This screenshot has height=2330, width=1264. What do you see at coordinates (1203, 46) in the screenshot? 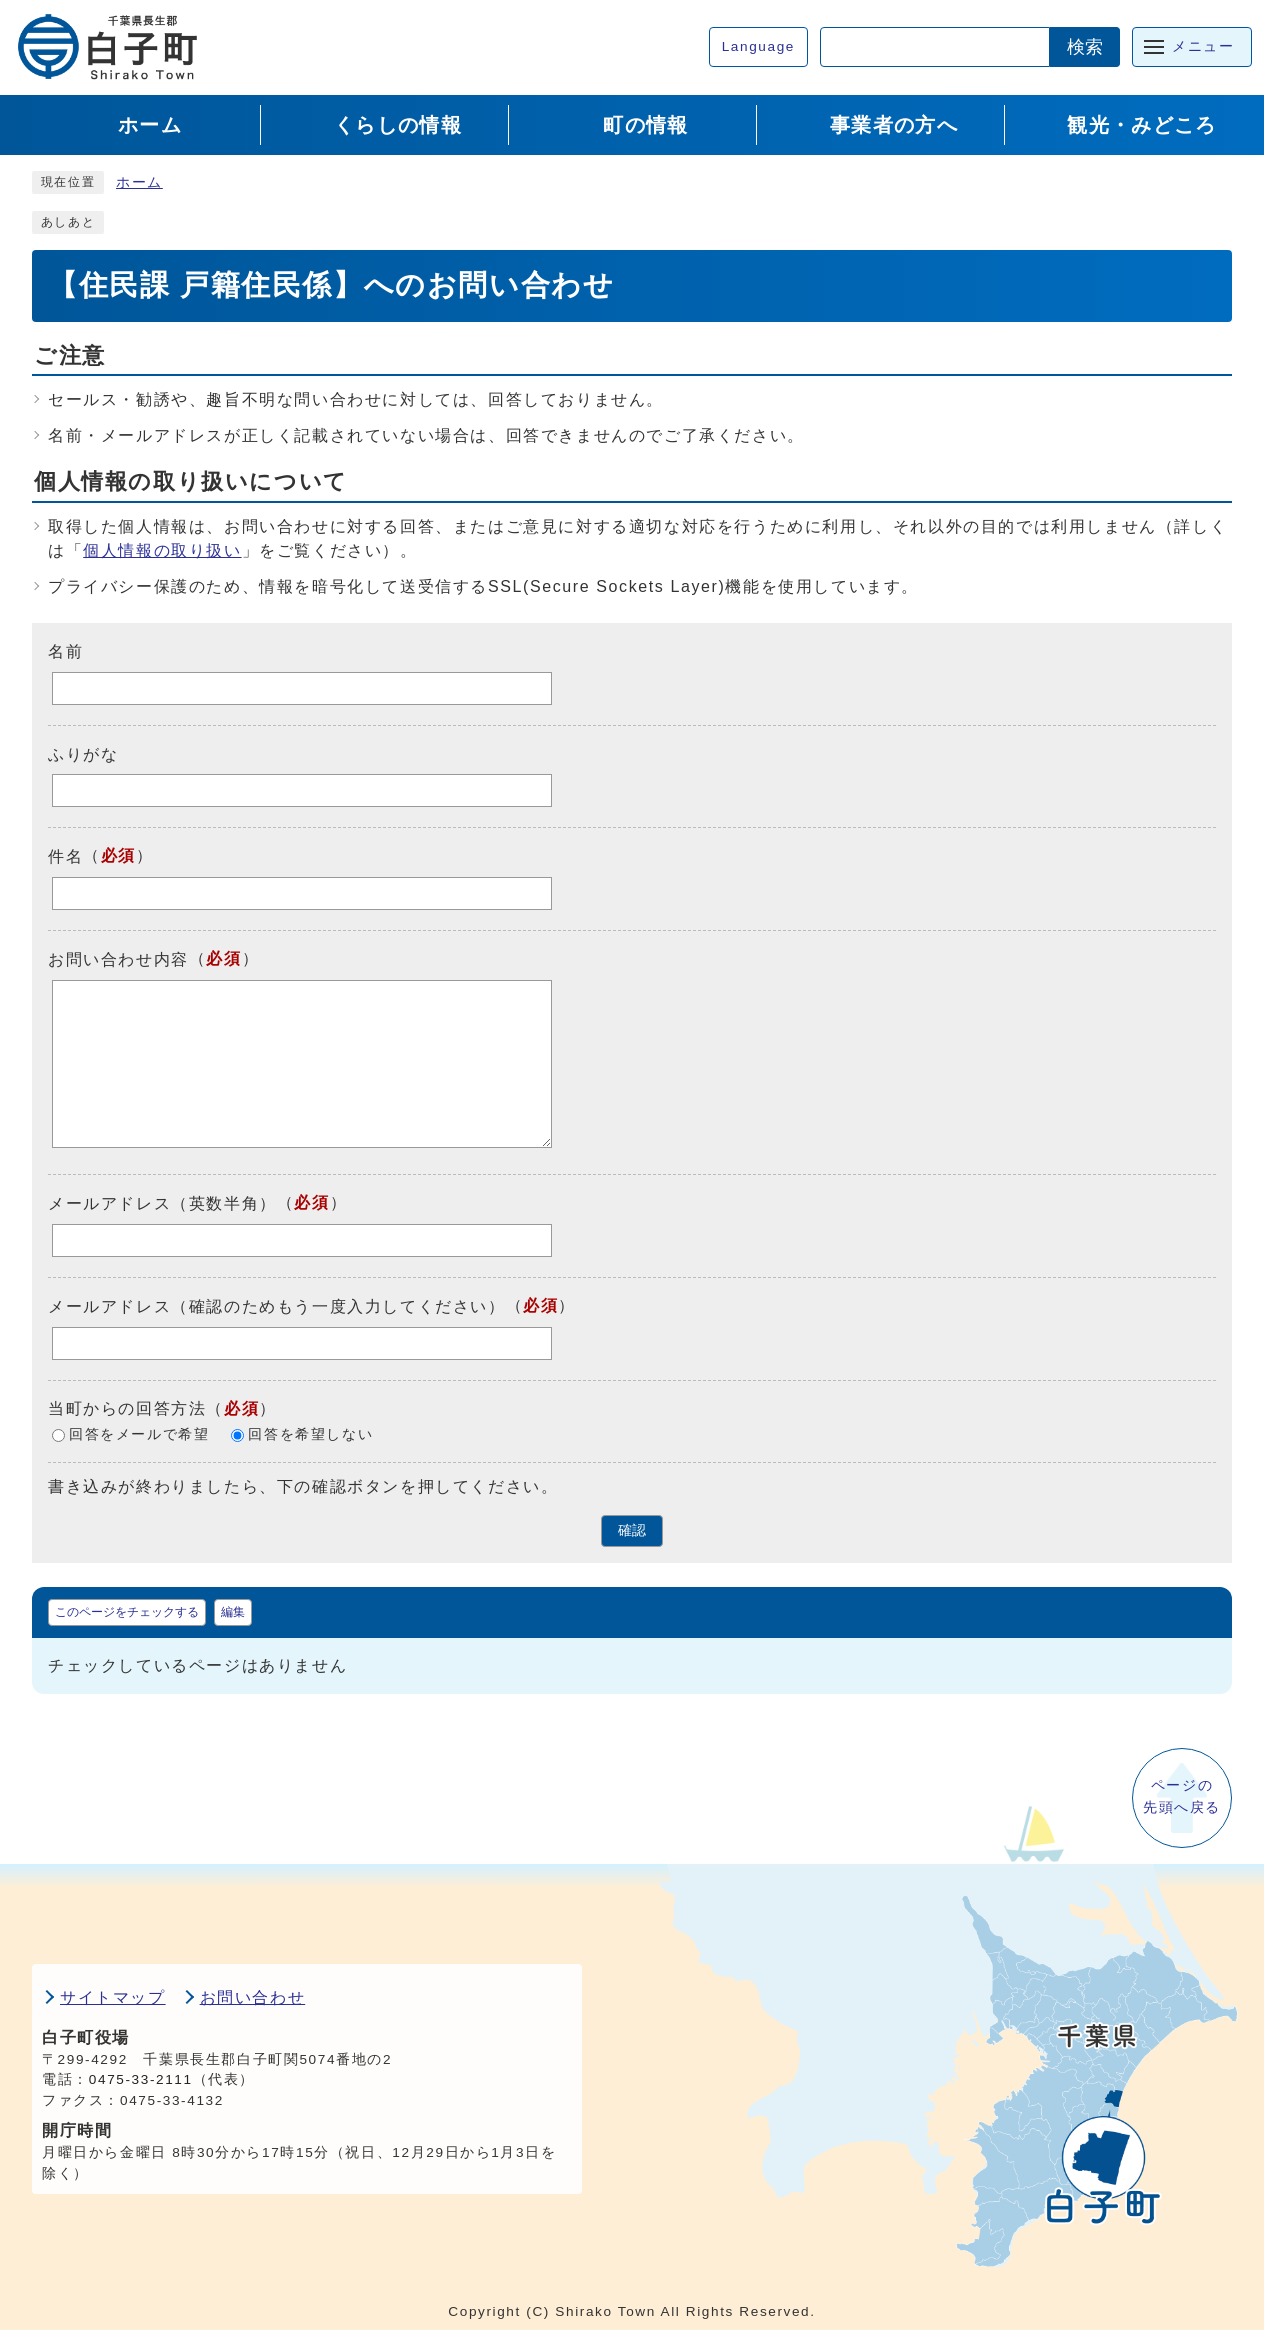
I see `メニュー` at bounding box center [1203, 46].